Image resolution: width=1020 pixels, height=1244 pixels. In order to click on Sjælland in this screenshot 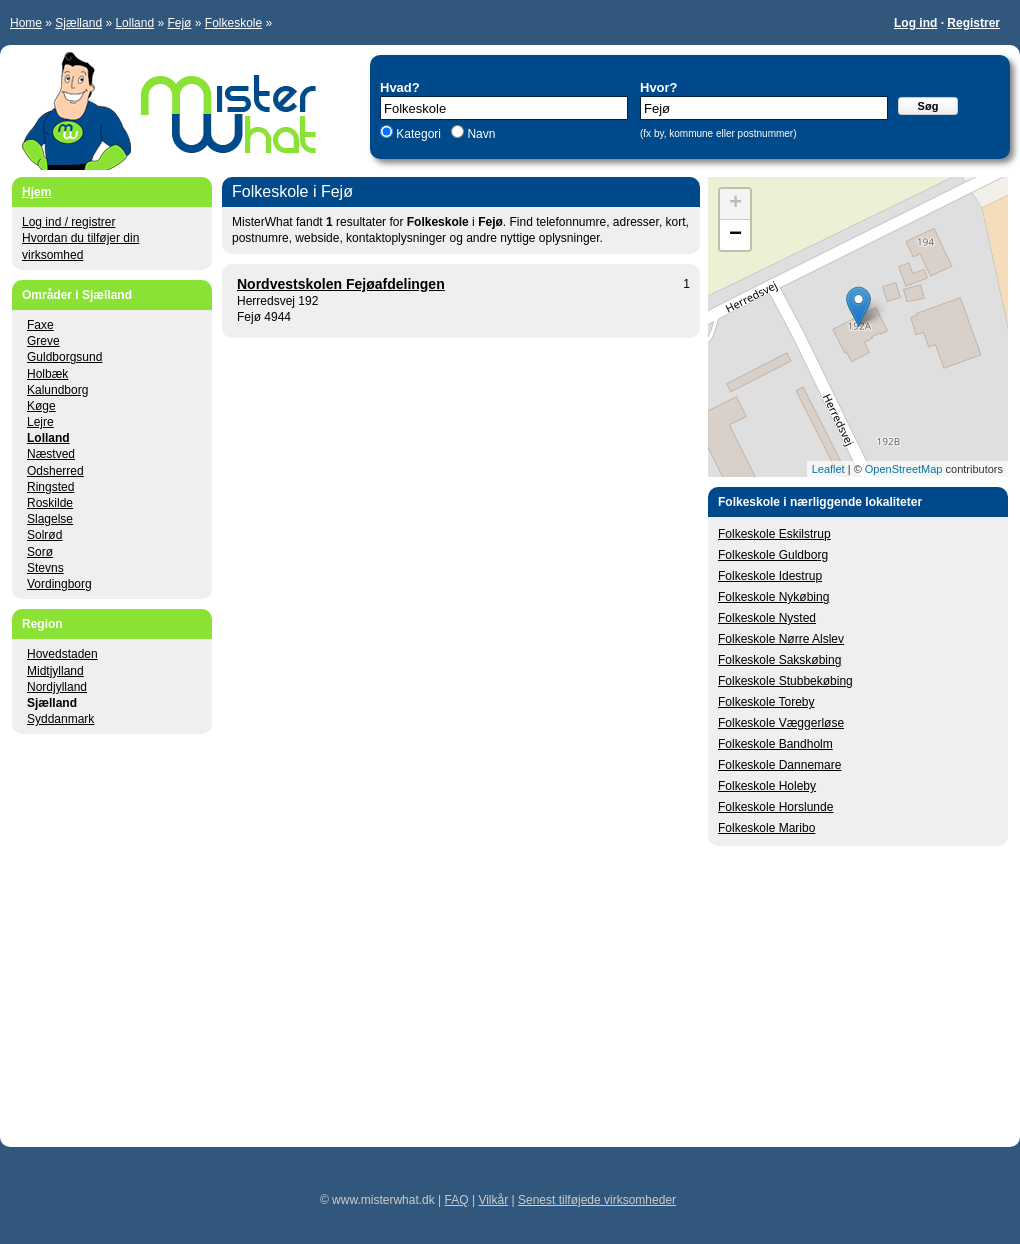, I will do `click(78, 23)`.